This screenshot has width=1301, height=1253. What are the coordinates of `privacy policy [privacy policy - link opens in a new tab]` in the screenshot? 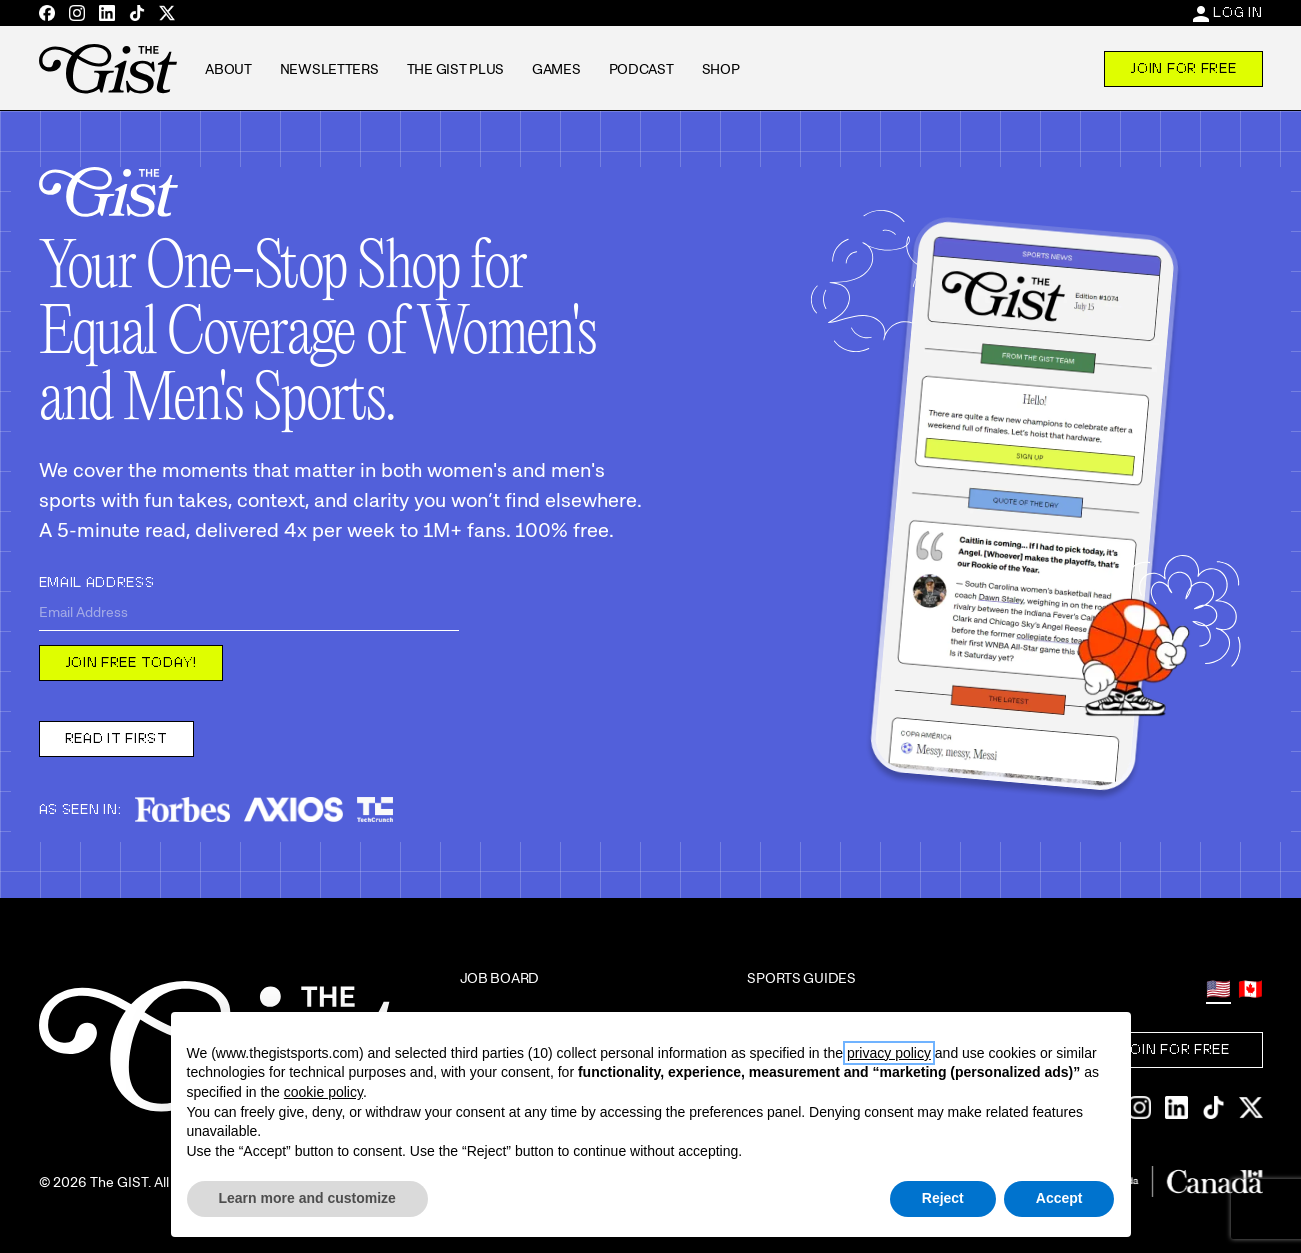 It's located at (889, 1053).